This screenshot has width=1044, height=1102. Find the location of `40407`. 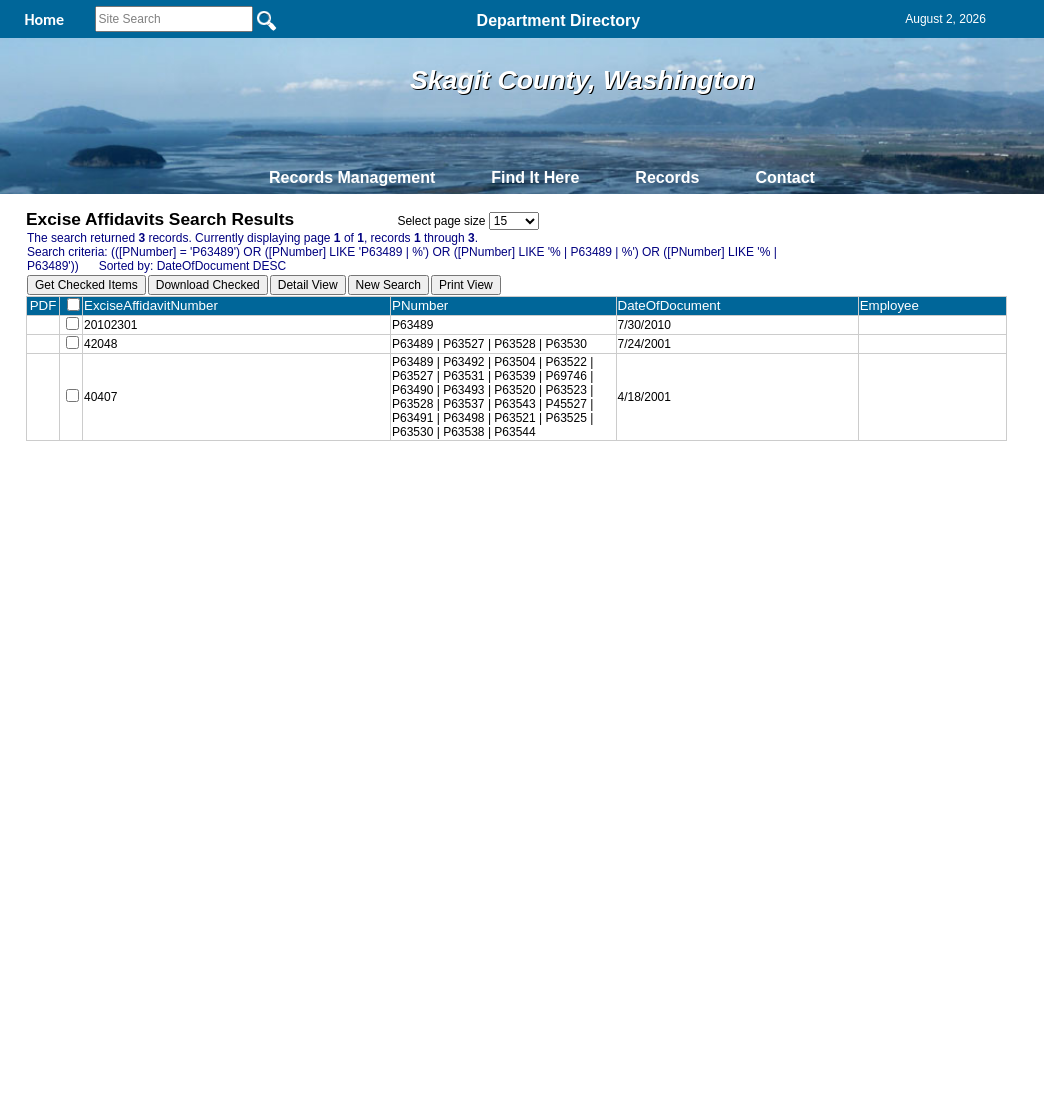

40407 is located at coordinates (100, 403).